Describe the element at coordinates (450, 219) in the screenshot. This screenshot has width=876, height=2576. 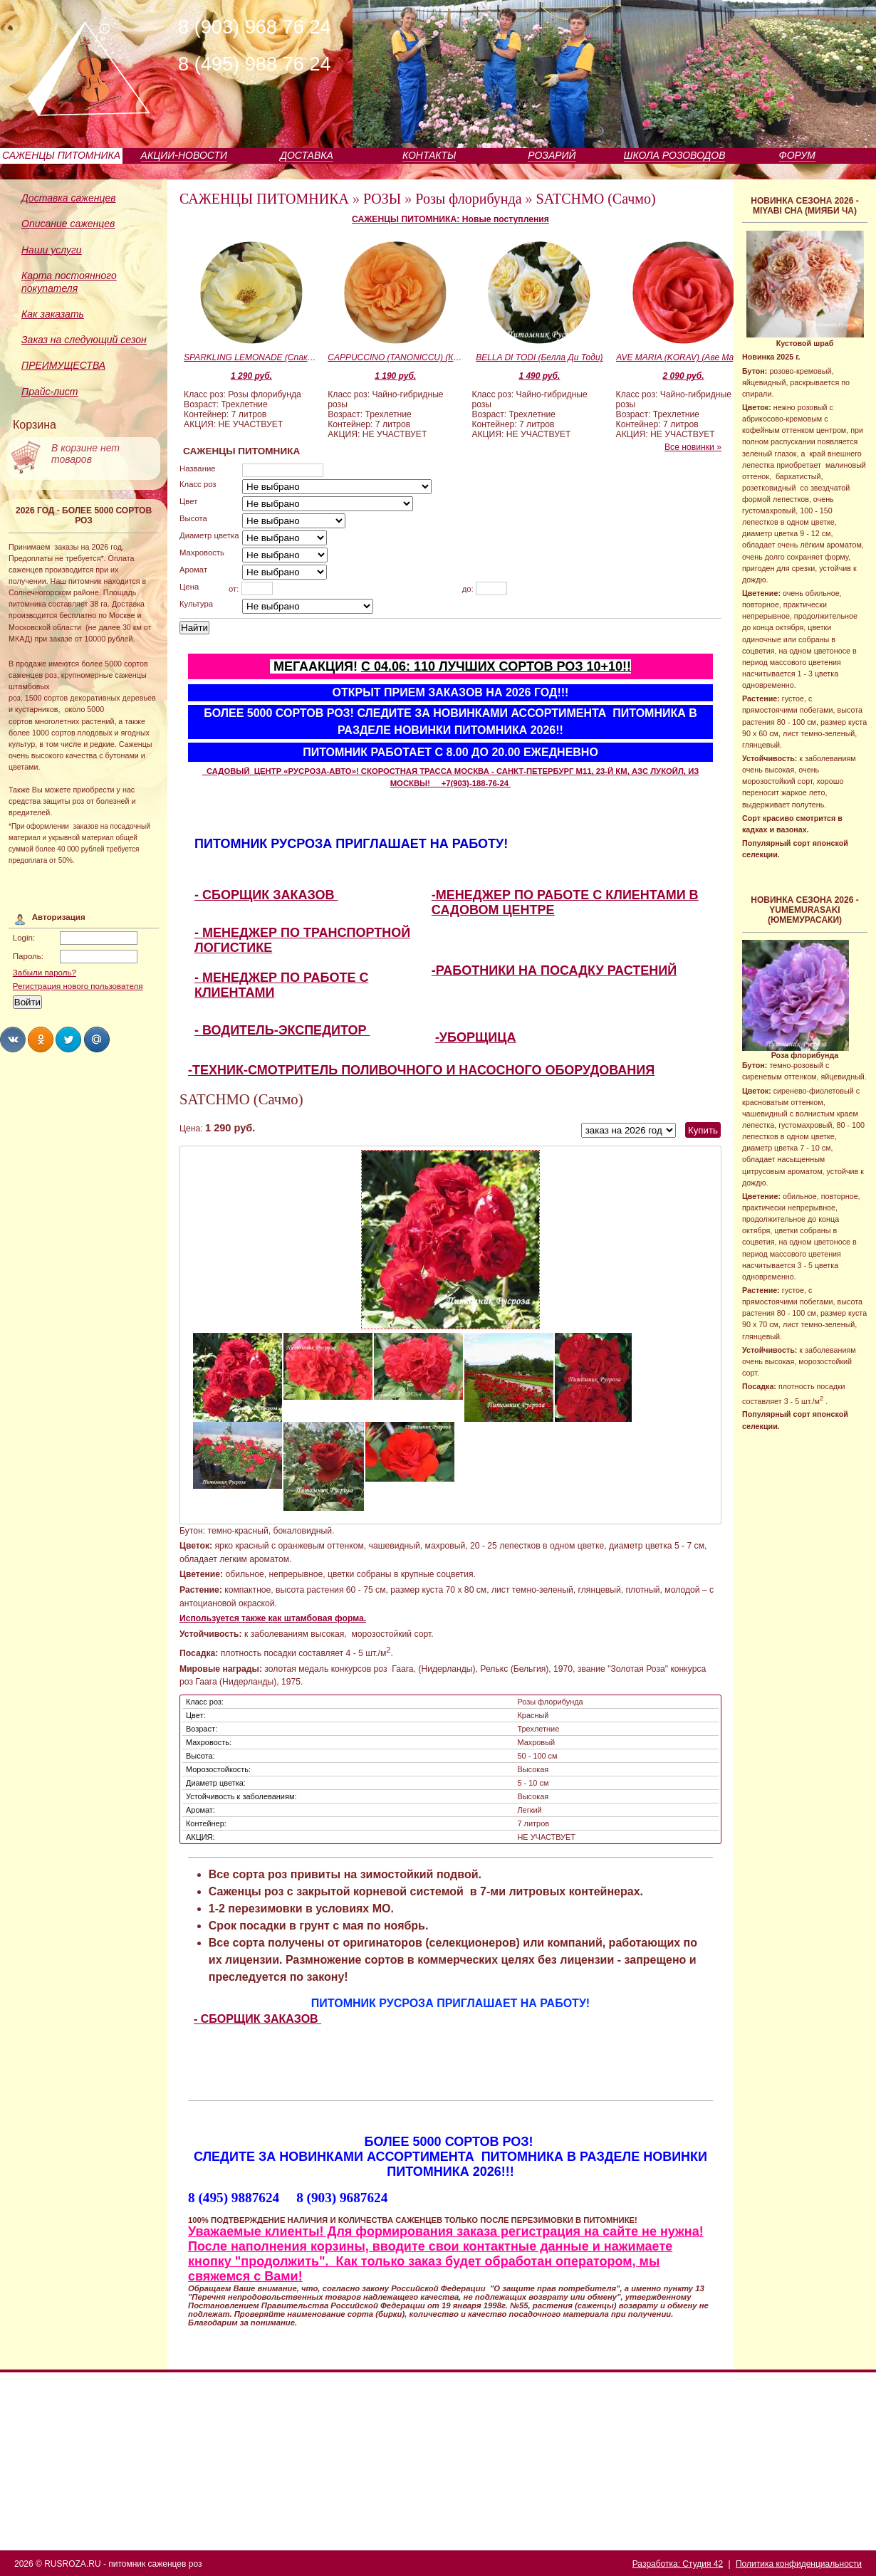
I see `САЖЕНЦЫ ПИТОМНИКА: Новые поступления` at that location.